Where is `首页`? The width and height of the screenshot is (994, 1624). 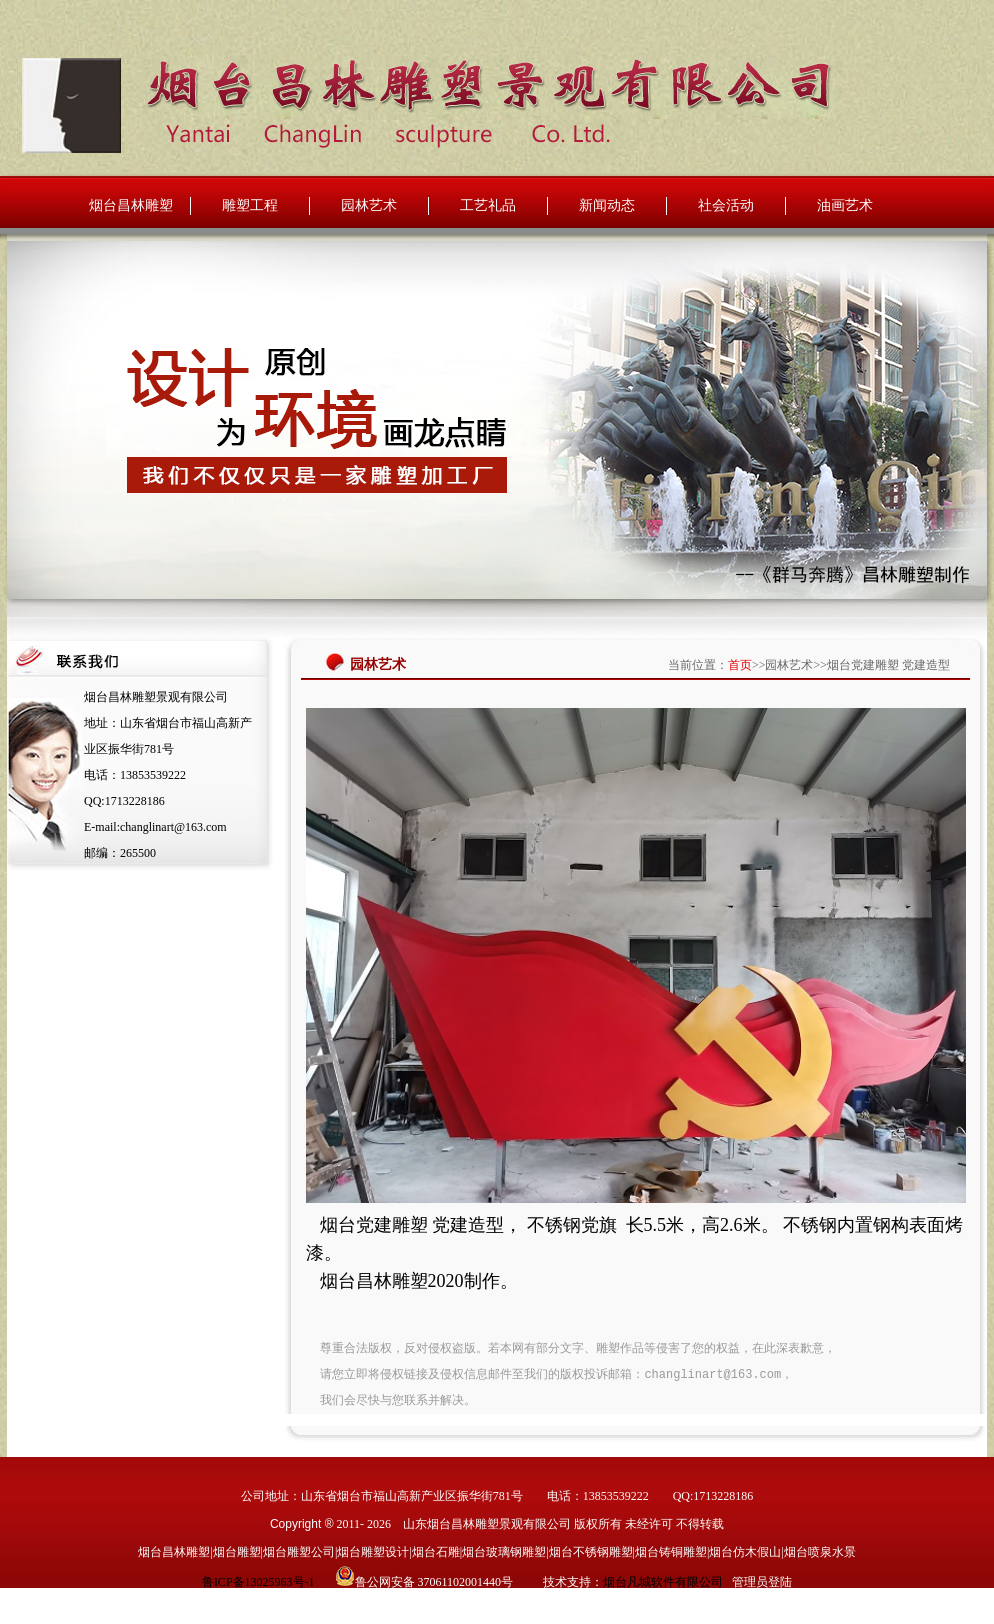
首页 is located at coordinates (740, 665).